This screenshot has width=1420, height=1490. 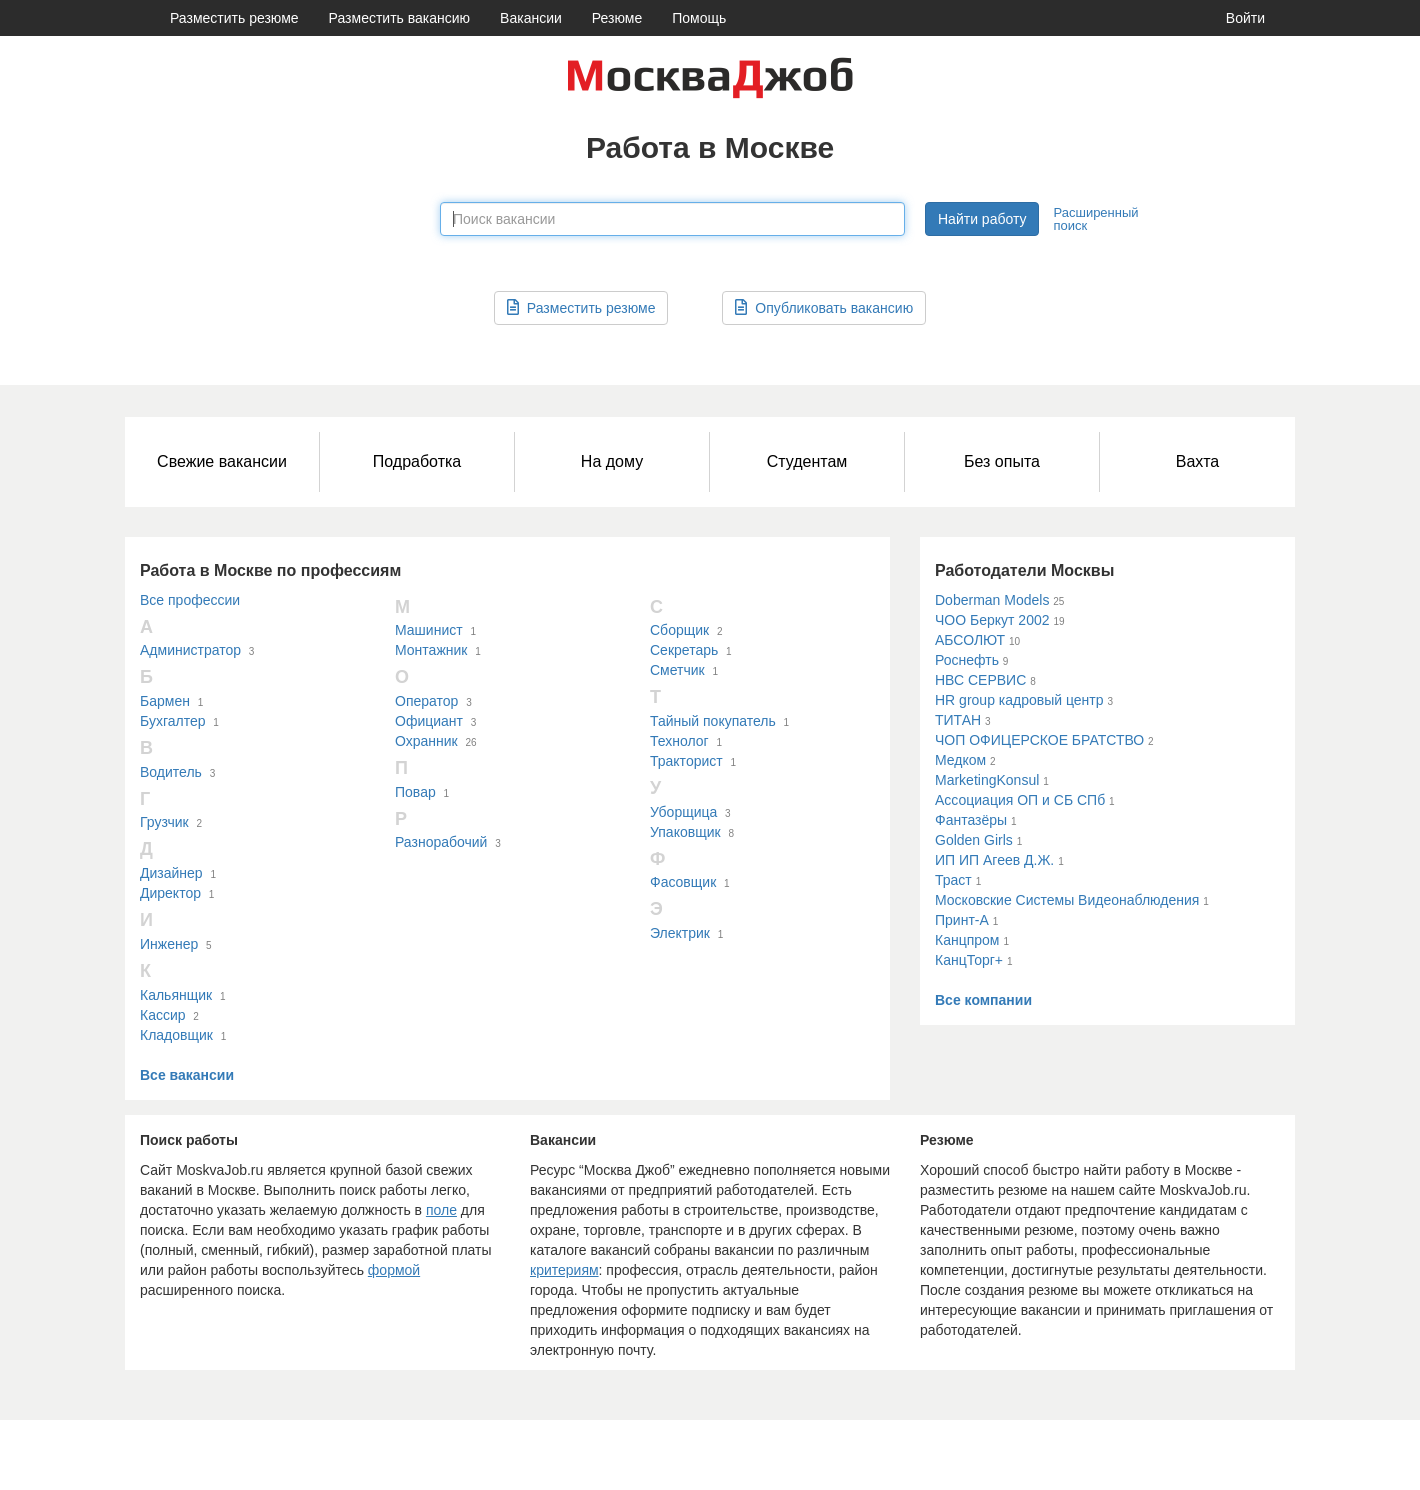 I want to click on КанцТорг+, so click(x=969, y=960).